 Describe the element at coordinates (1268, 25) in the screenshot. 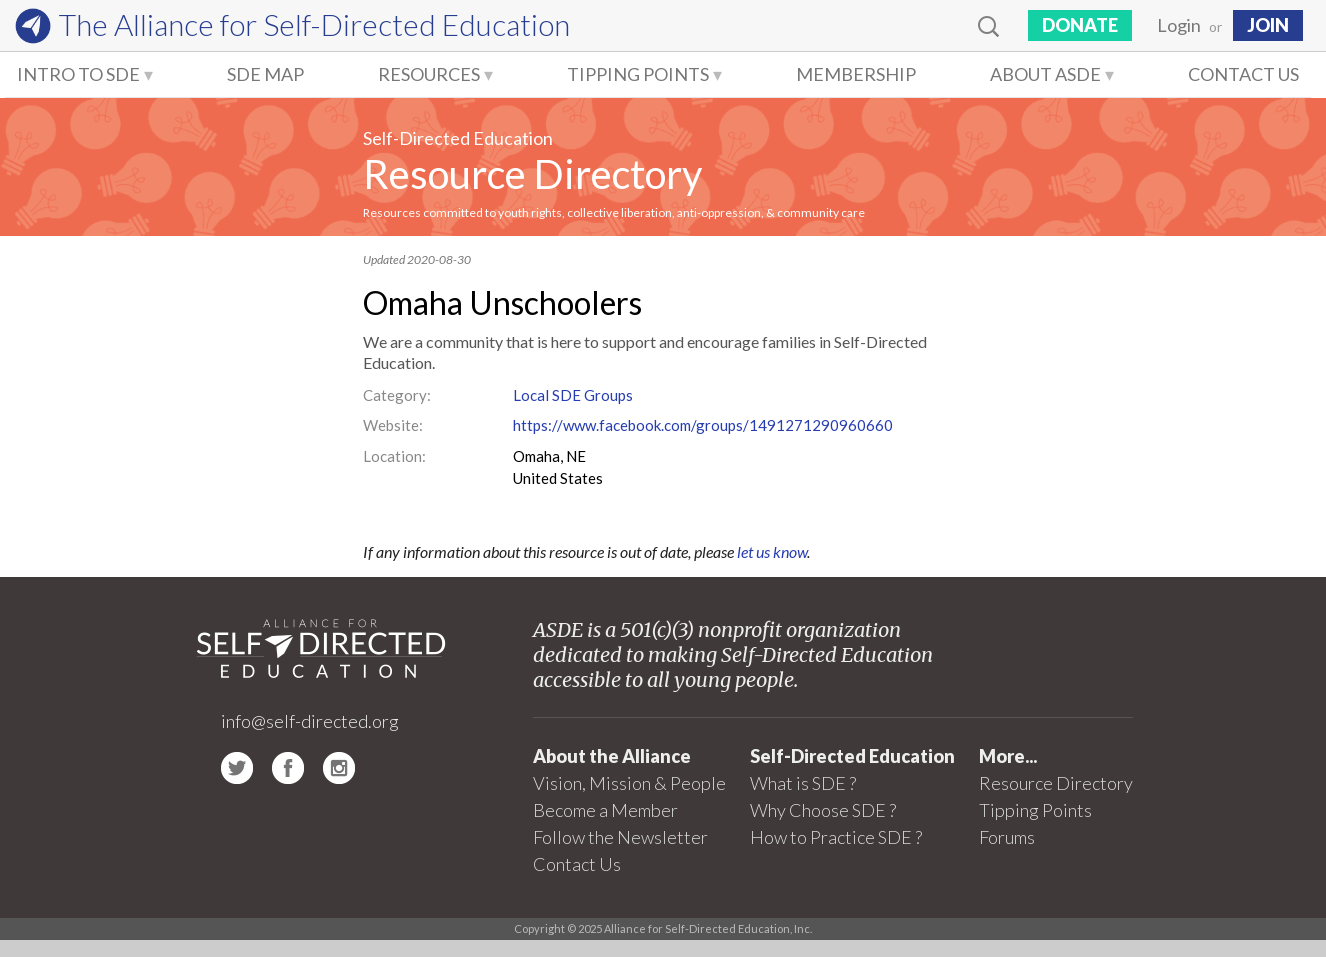

I see `JOIN` at that location.